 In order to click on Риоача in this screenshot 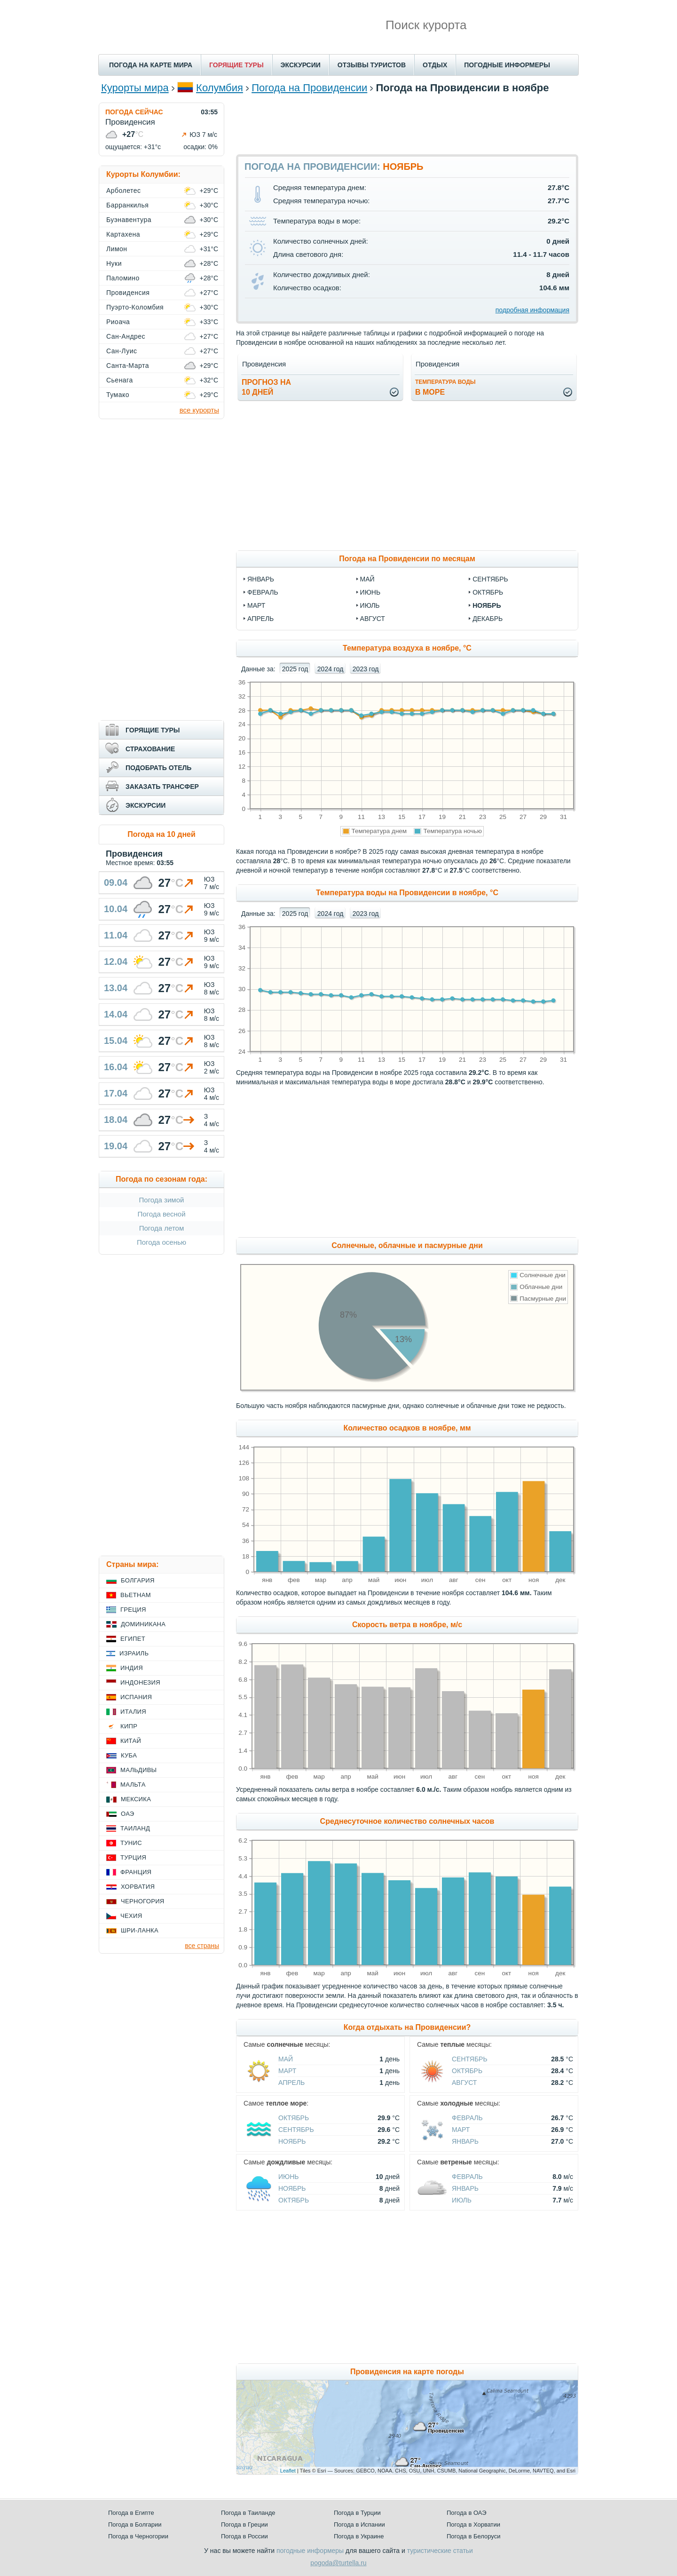, I will do `click(118, 322)`.